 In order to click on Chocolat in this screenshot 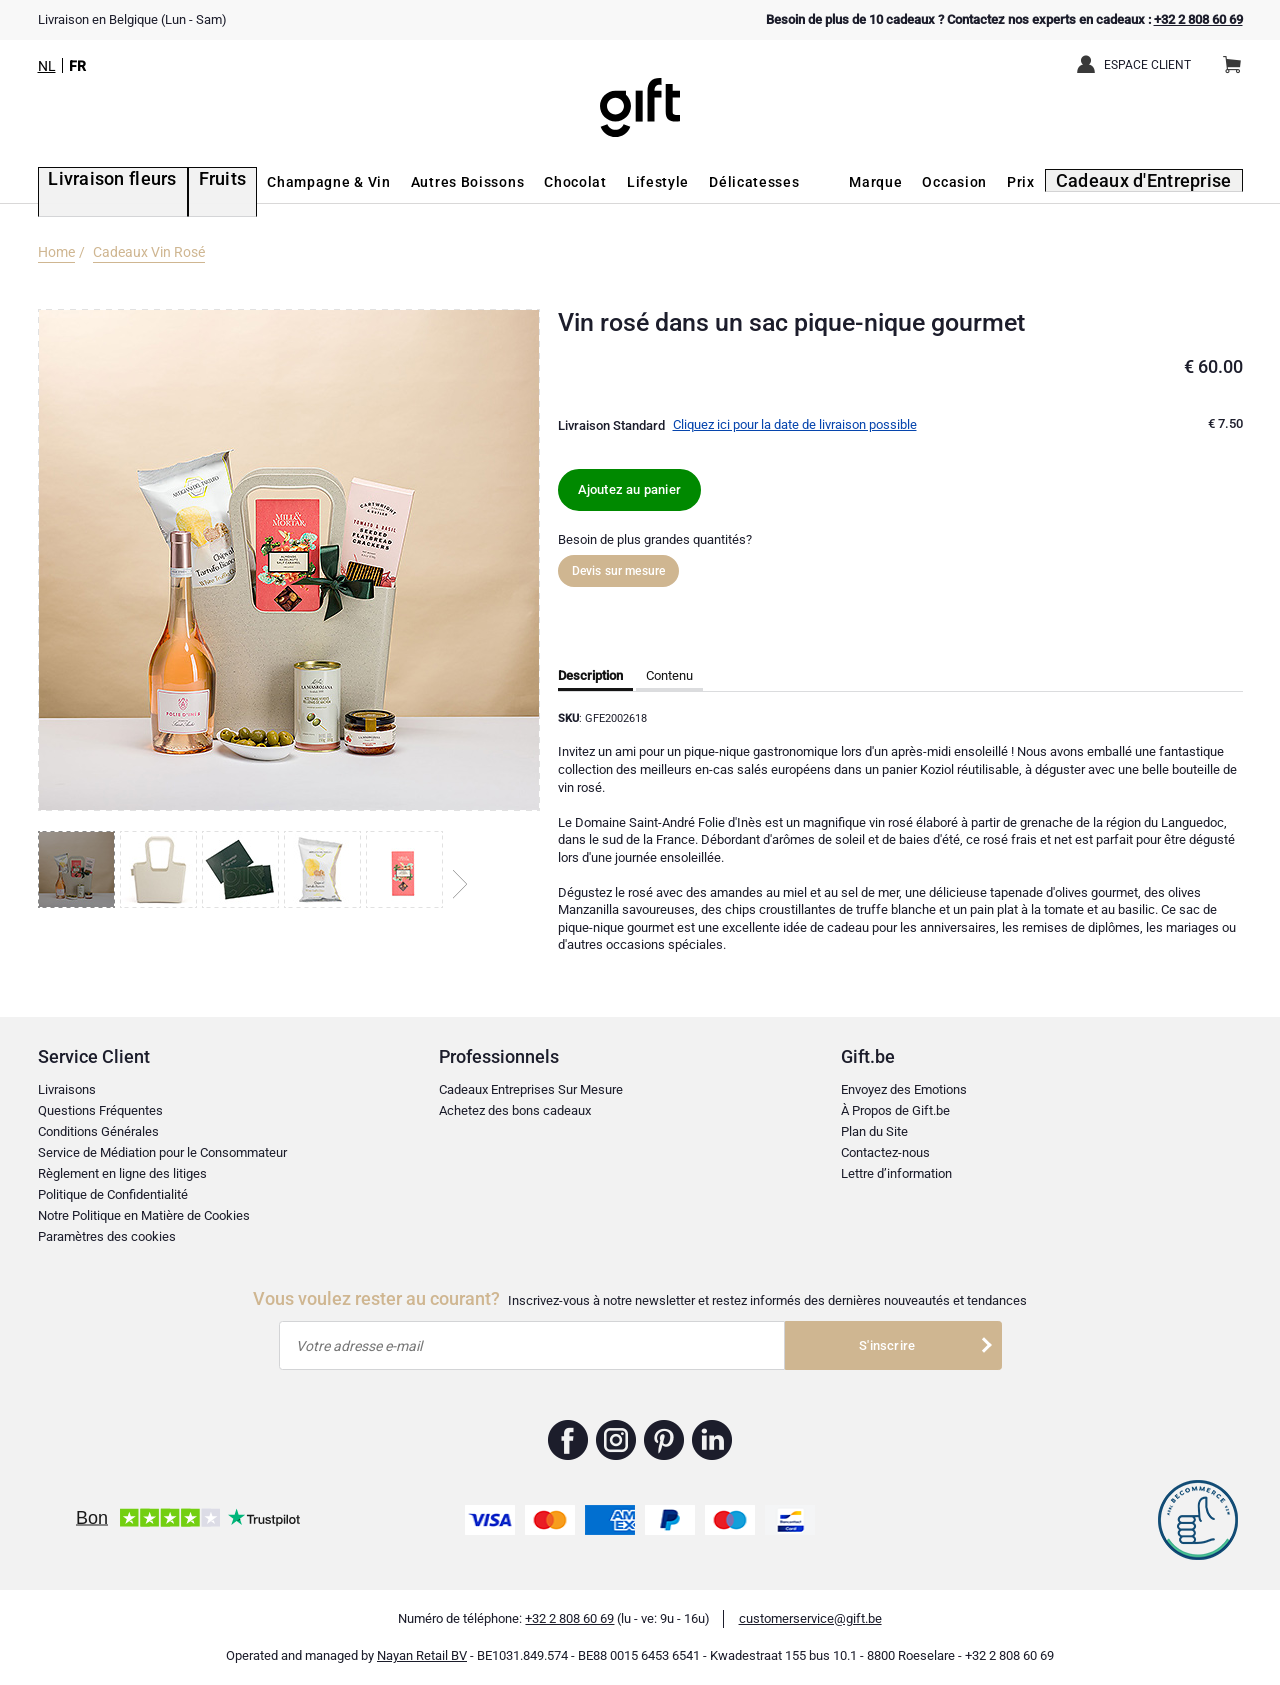, I will do `click(539, 182)`.